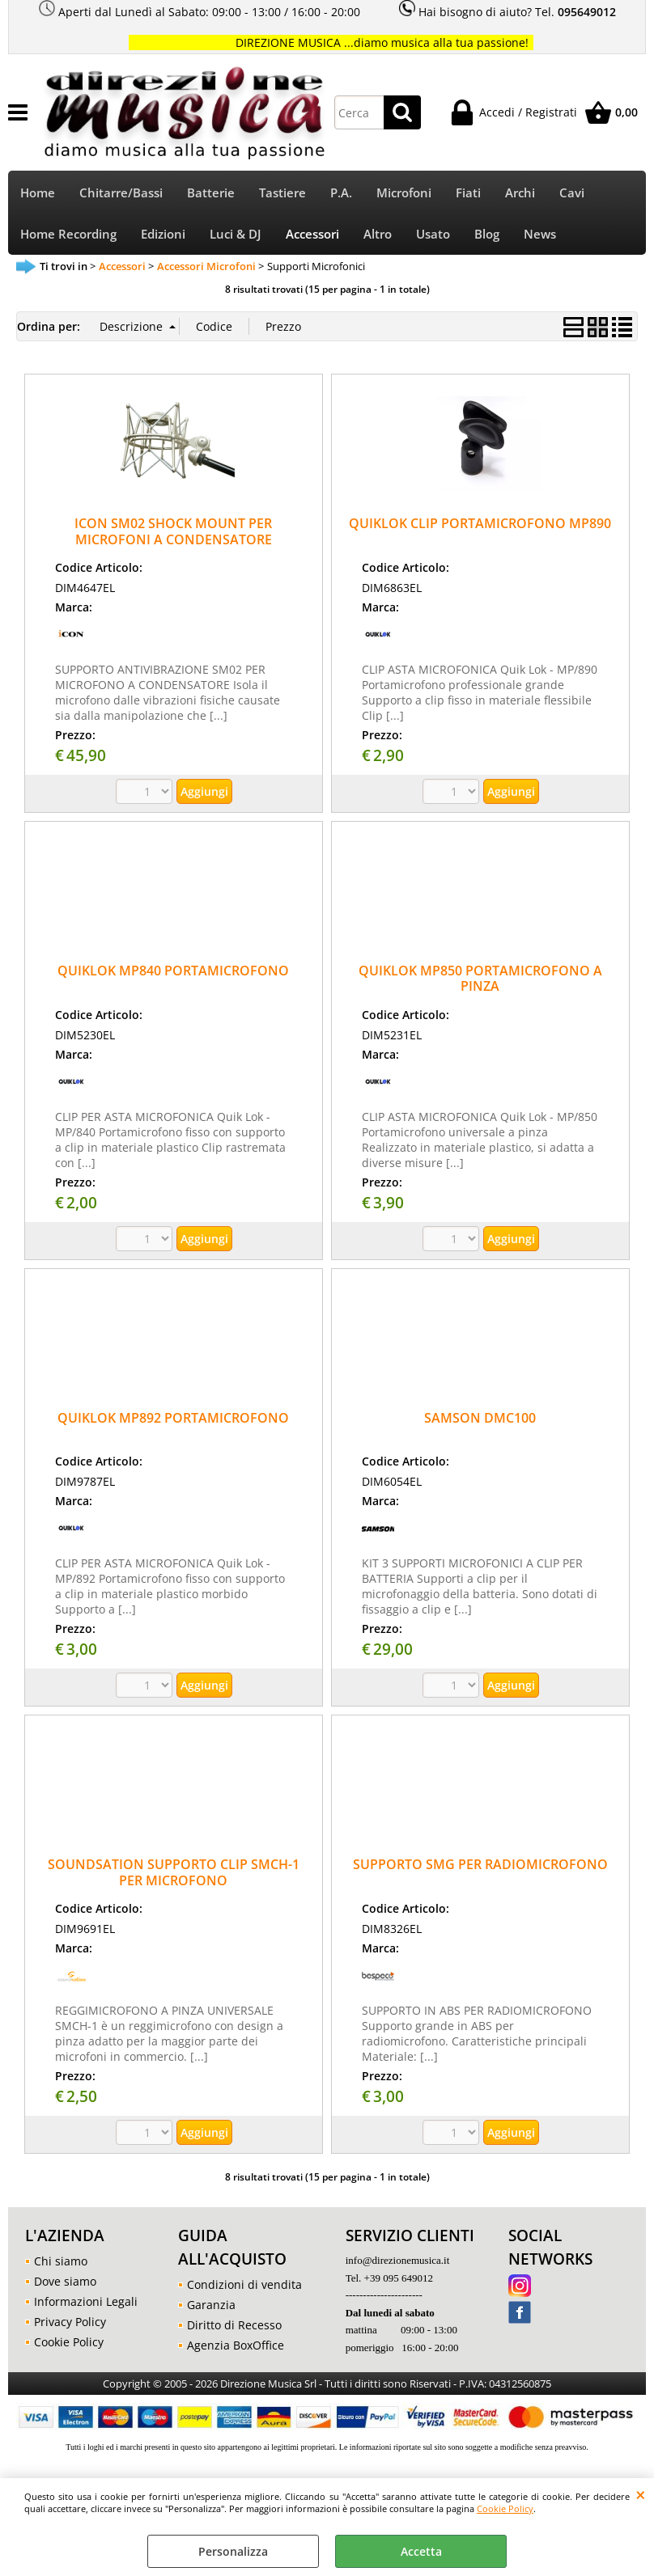 The height and width of the screenshot is (2576, 654). Describe the element at coordinates (60, 2264) in the screenshot. I see `Chi siamo` at that location.